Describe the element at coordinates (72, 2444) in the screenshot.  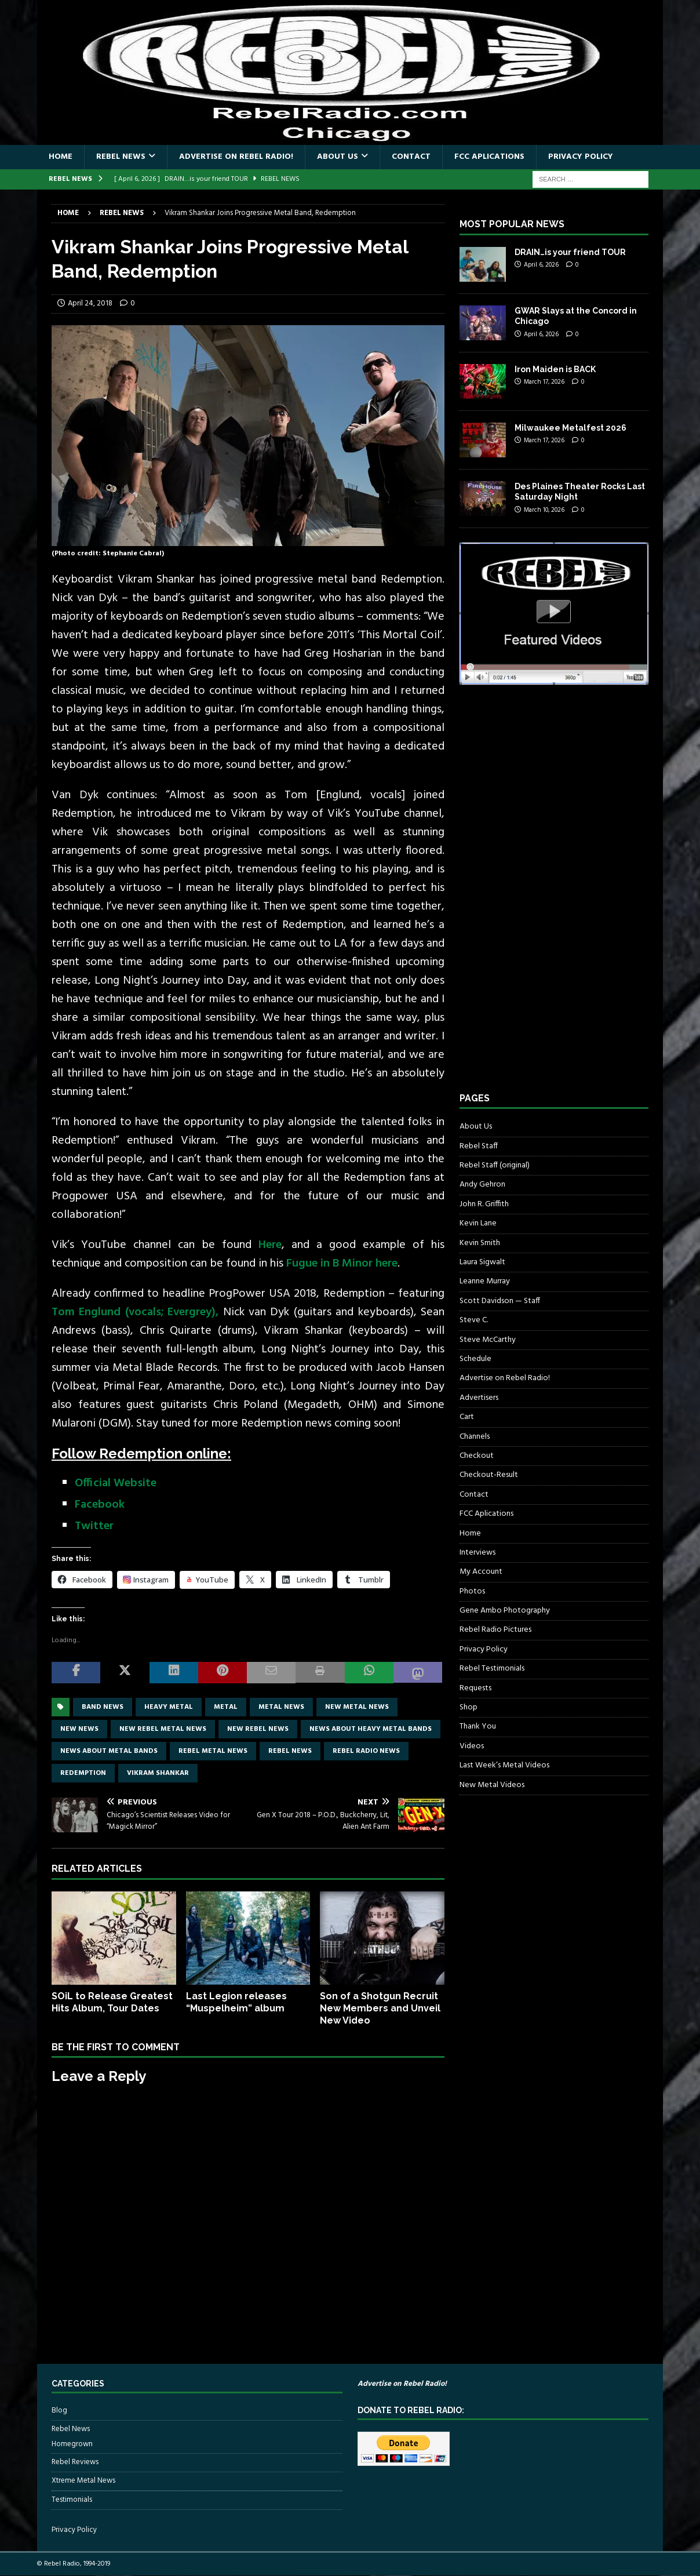
I see `Homegrown` at that location.